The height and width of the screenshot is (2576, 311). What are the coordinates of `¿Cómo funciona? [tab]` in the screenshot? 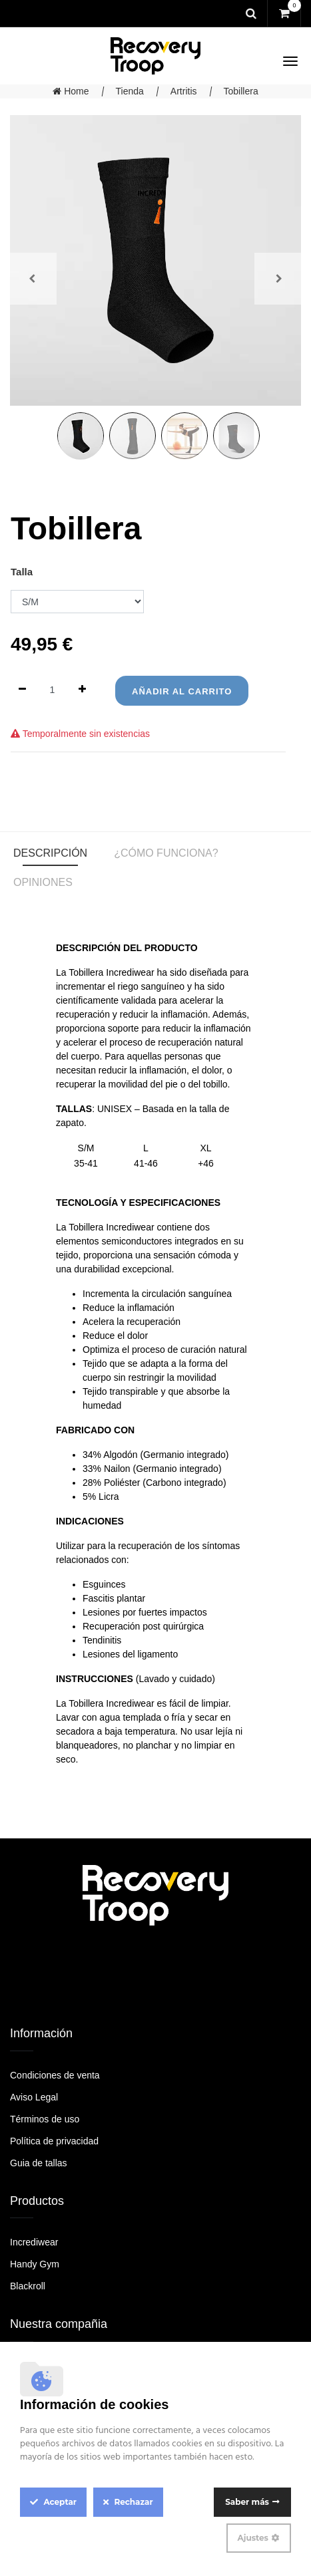 It's located at (166, 853).